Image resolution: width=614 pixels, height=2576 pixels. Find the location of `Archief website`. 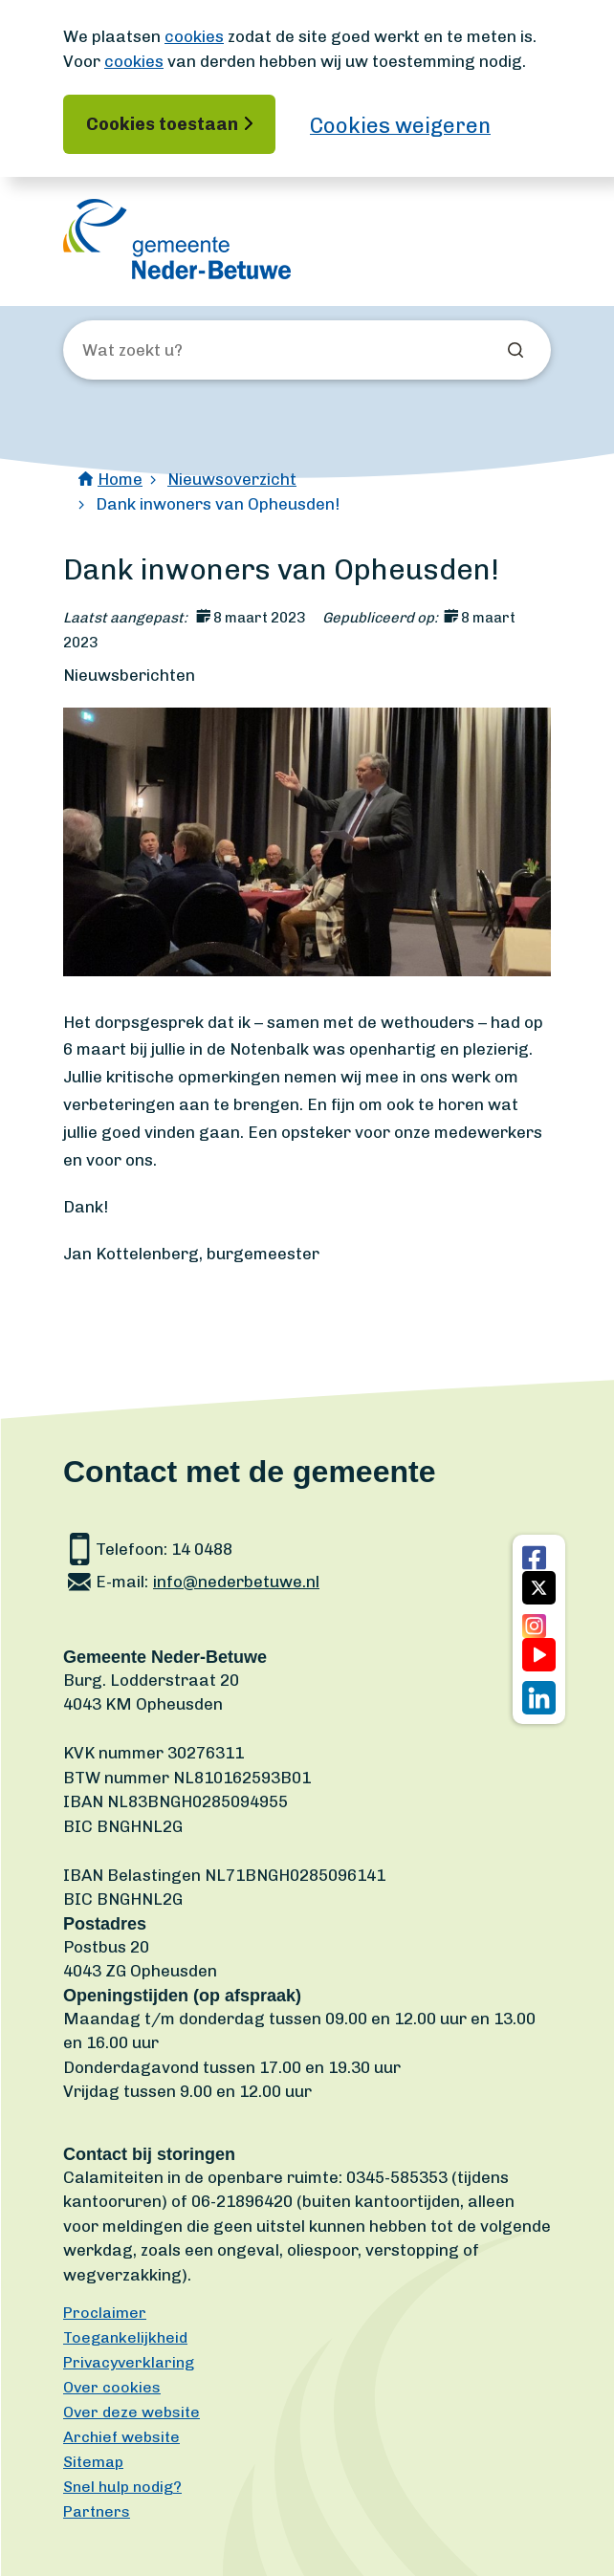

Archief website is located at coordinates (121, 2437).